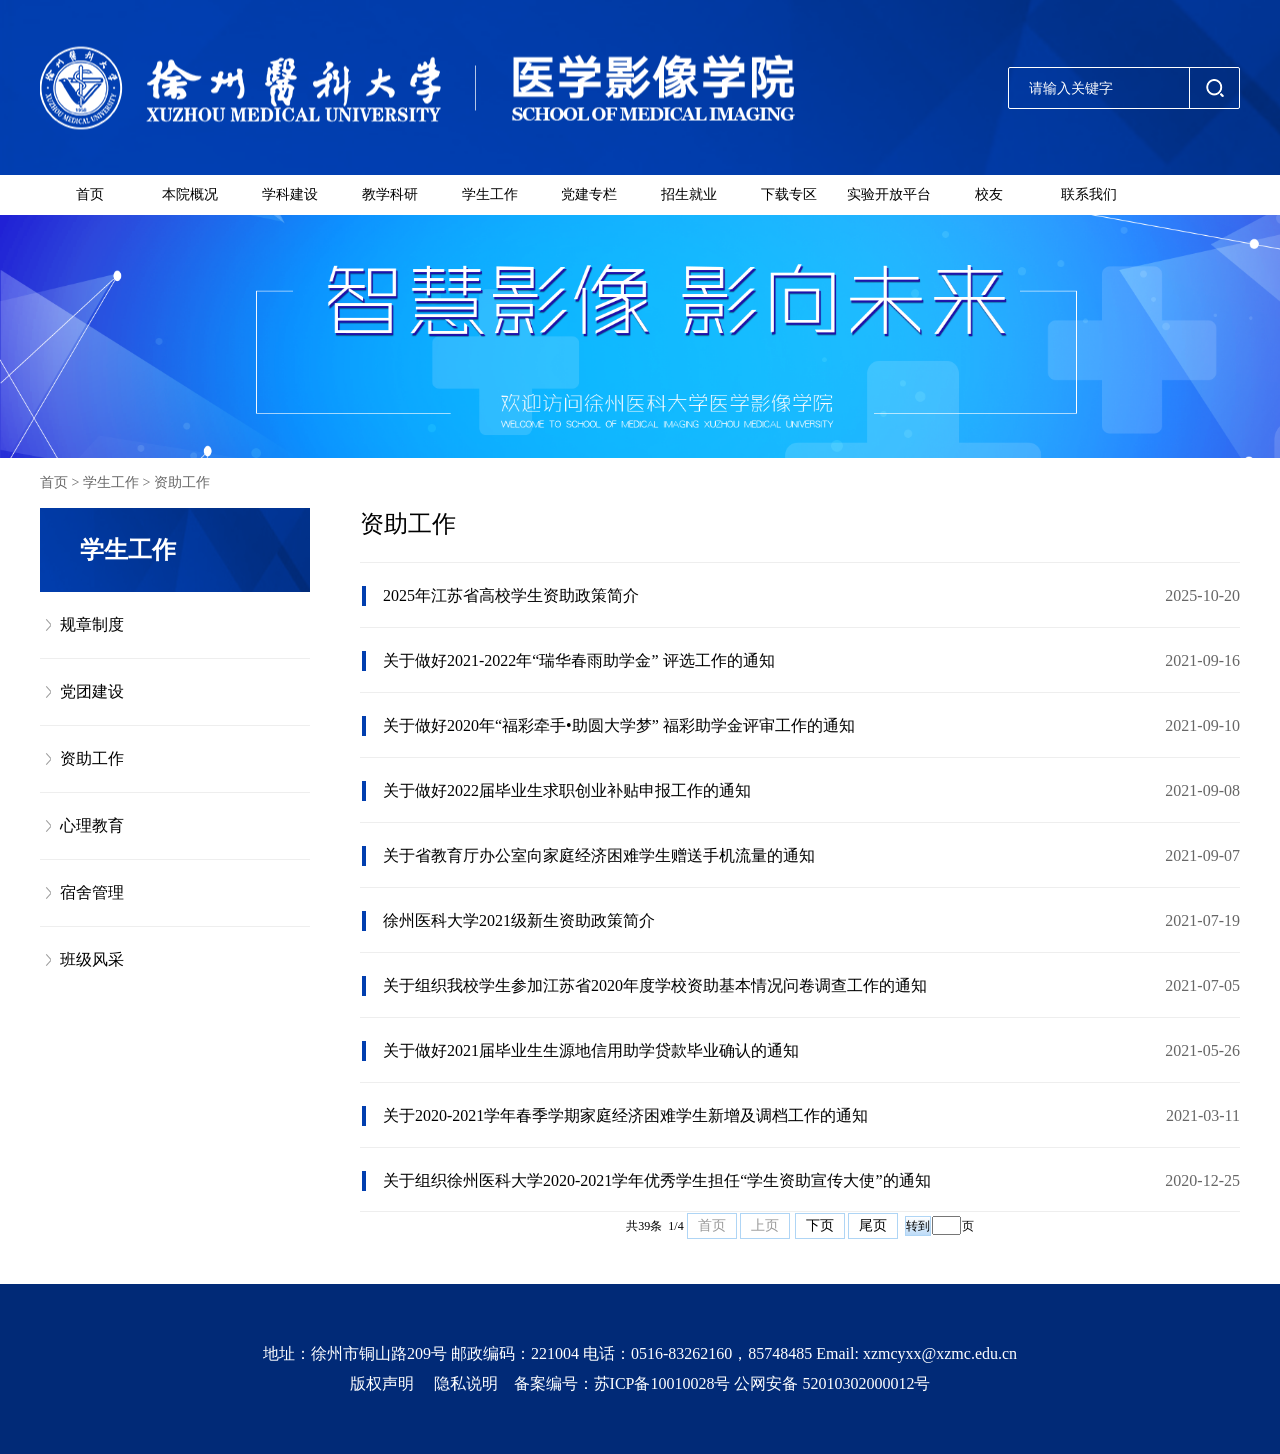 The height and width of the screenshot is (1454, 1280). I want to click on 关于做好2021-2022年“瑞华春雨助学金” 评选工作的通知, so click(579, 660).